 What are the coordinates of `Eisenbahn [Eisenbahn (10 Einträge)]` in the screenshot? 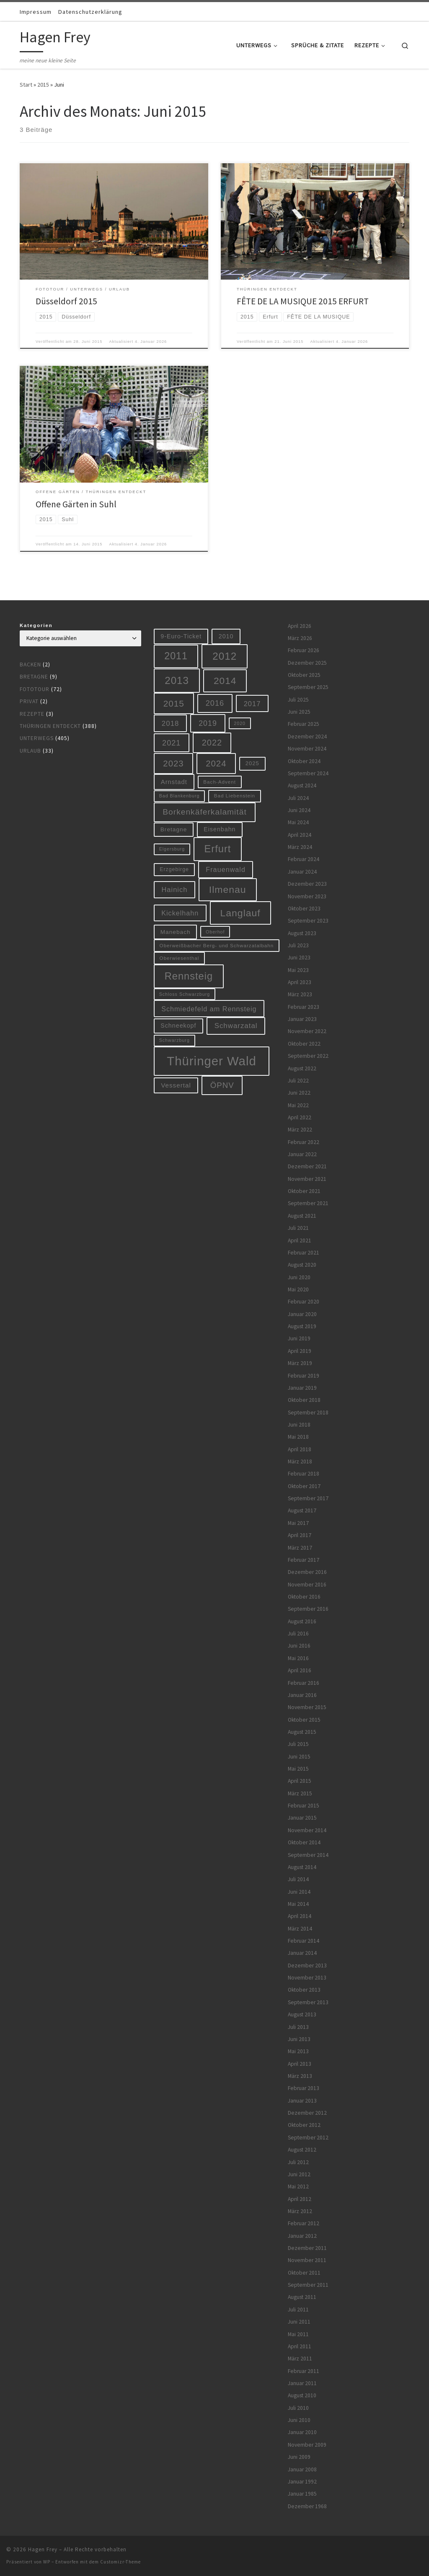 It's located at (219, 829).